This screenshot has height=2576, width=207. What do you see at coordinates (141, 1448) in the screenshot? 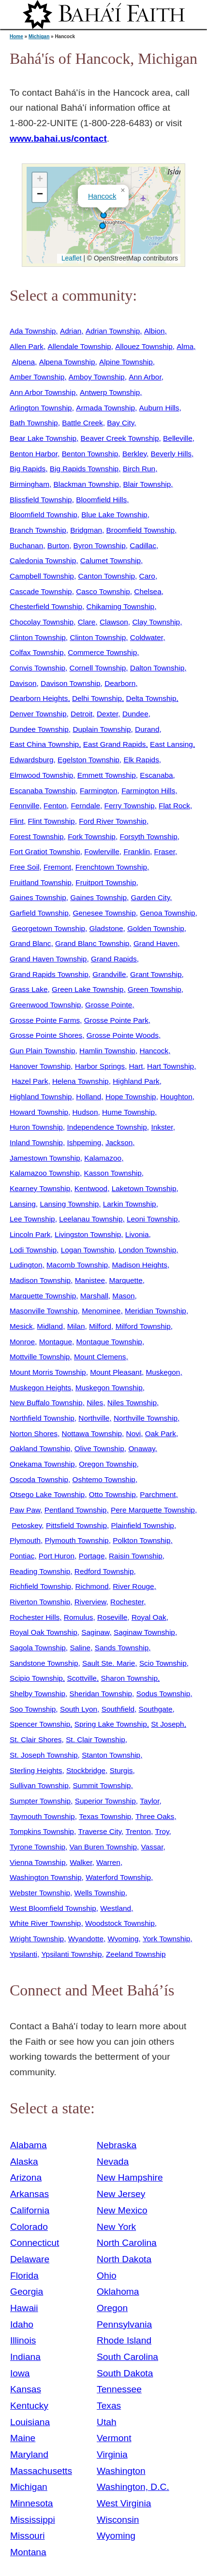
I see `Onaway` at bounding box center [141, 1448].